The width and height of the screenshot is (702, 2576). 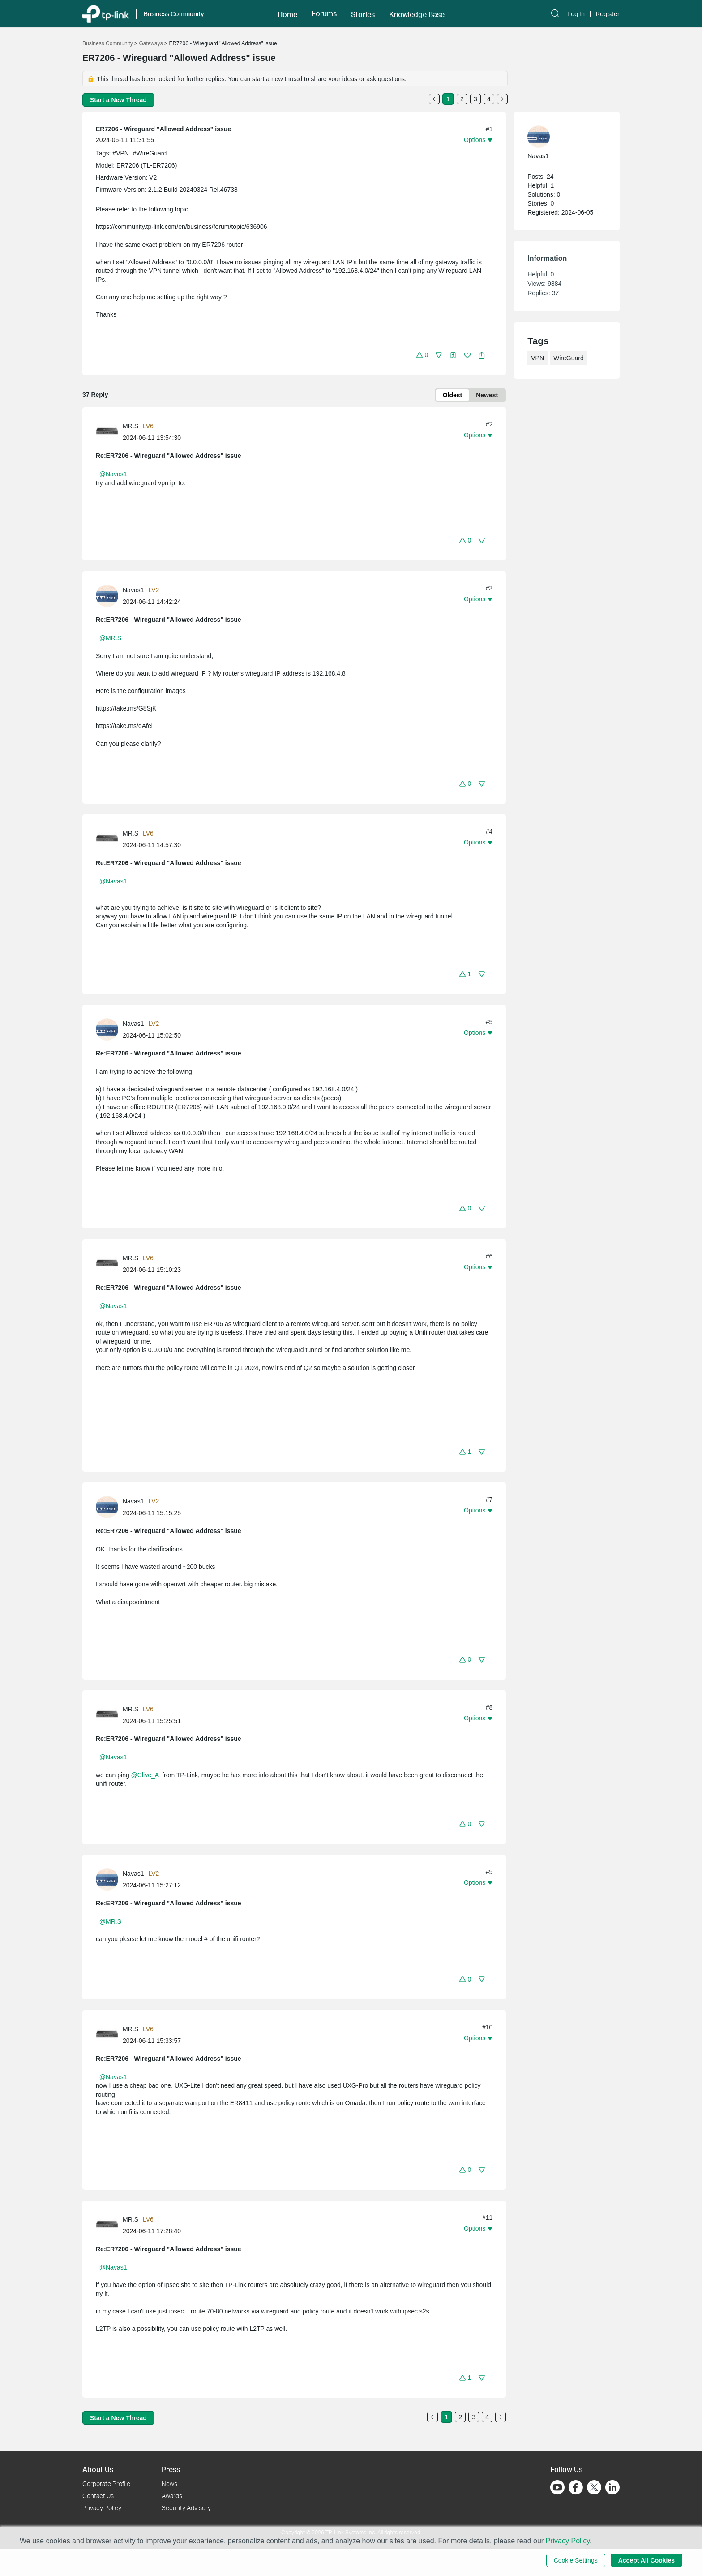 I want to click on News, so click(x=169, y=2483).